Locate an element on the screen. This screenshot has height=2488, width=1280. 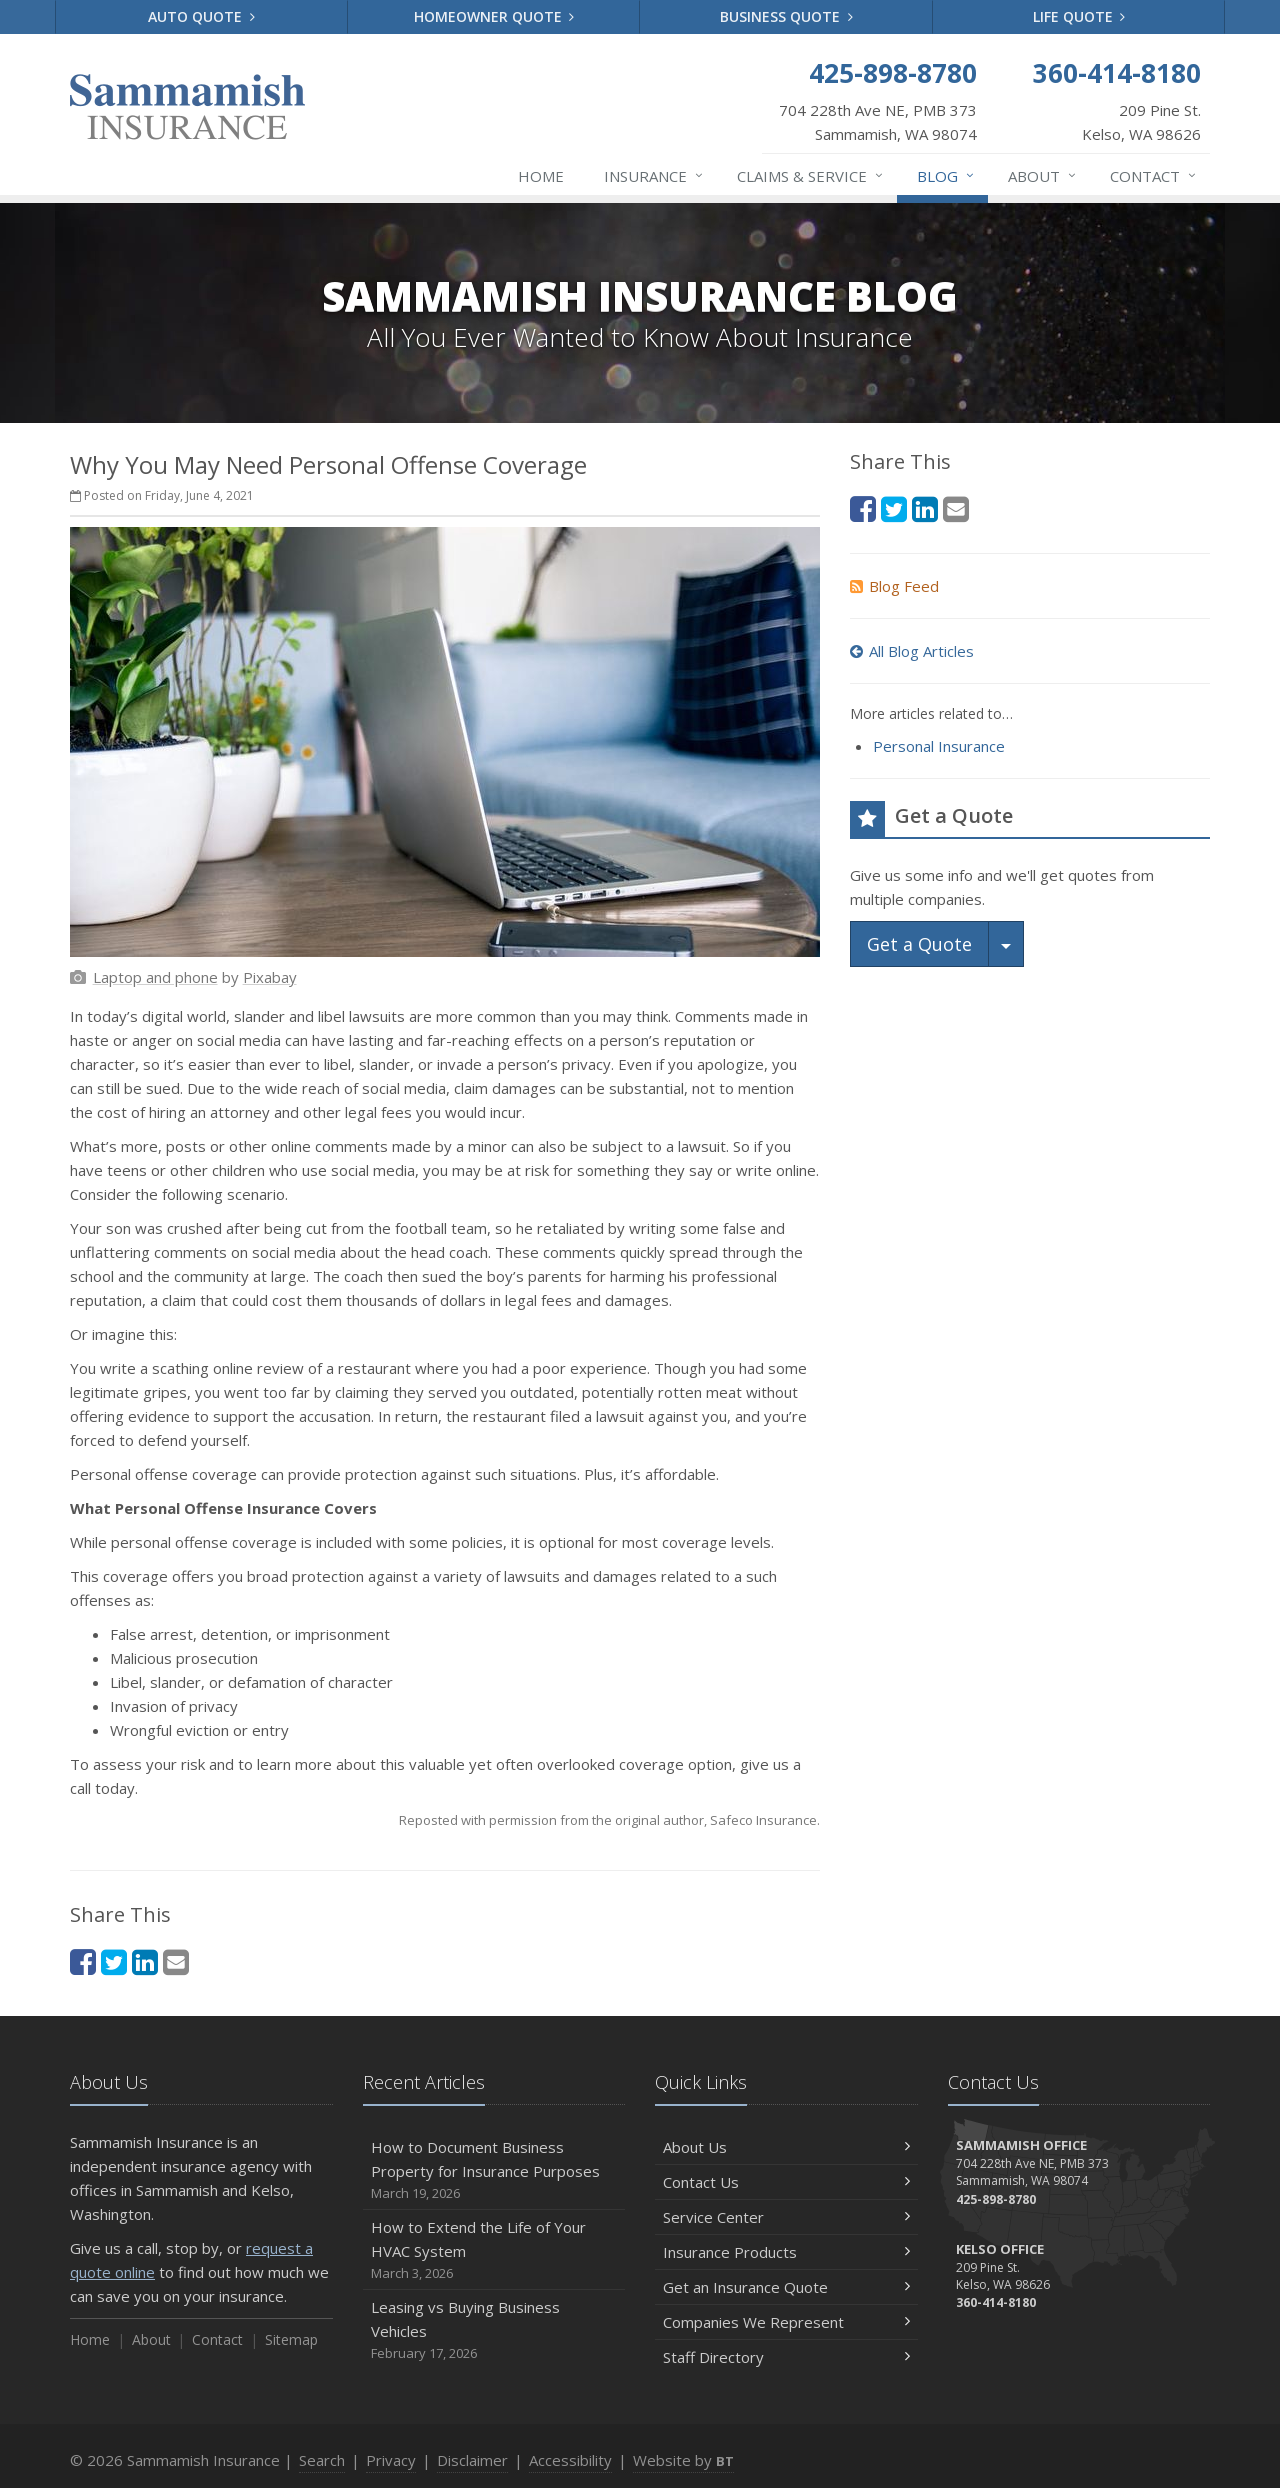
How to Document Business Property for Insurance Purposes is located at coordinates (494, 2170).